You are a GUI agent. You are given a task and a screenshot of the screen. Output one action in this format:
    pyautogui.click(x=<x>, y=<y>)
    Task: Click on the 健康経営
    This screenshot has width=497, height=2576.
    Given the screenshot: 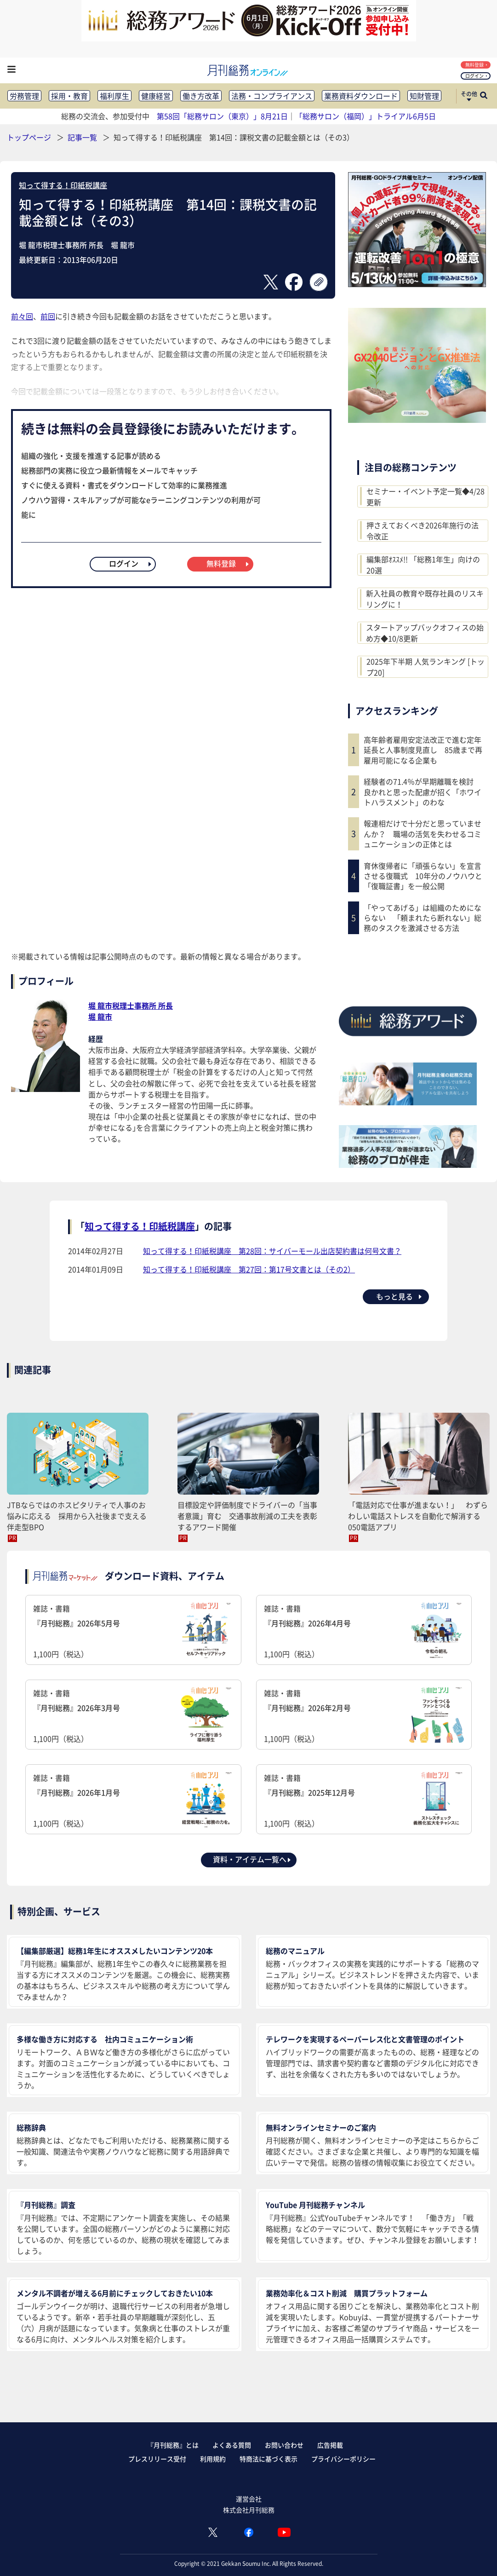 What is the action you would take?
    pyautogui.click(x=156, y=95)
    